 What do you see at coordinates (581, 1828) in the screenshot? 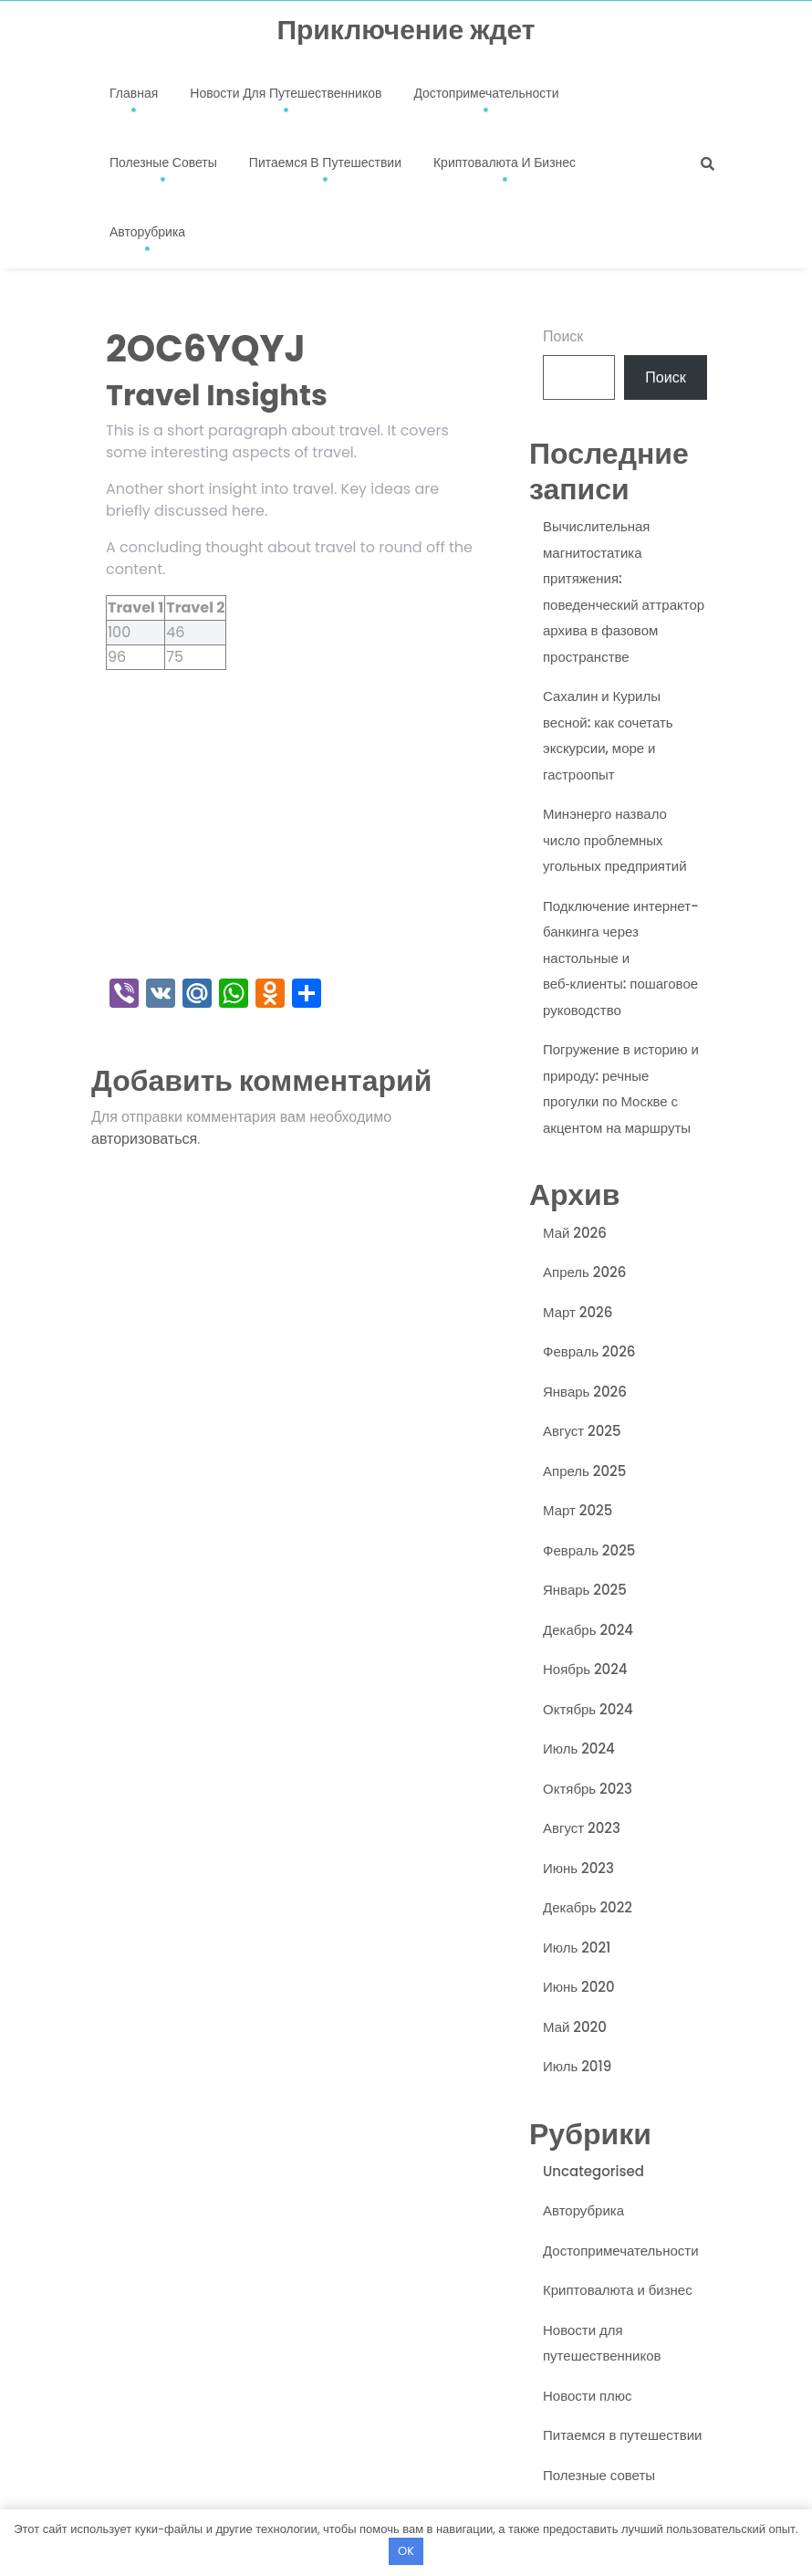
I see `Август 2023` at bounding box center [581, 1828].